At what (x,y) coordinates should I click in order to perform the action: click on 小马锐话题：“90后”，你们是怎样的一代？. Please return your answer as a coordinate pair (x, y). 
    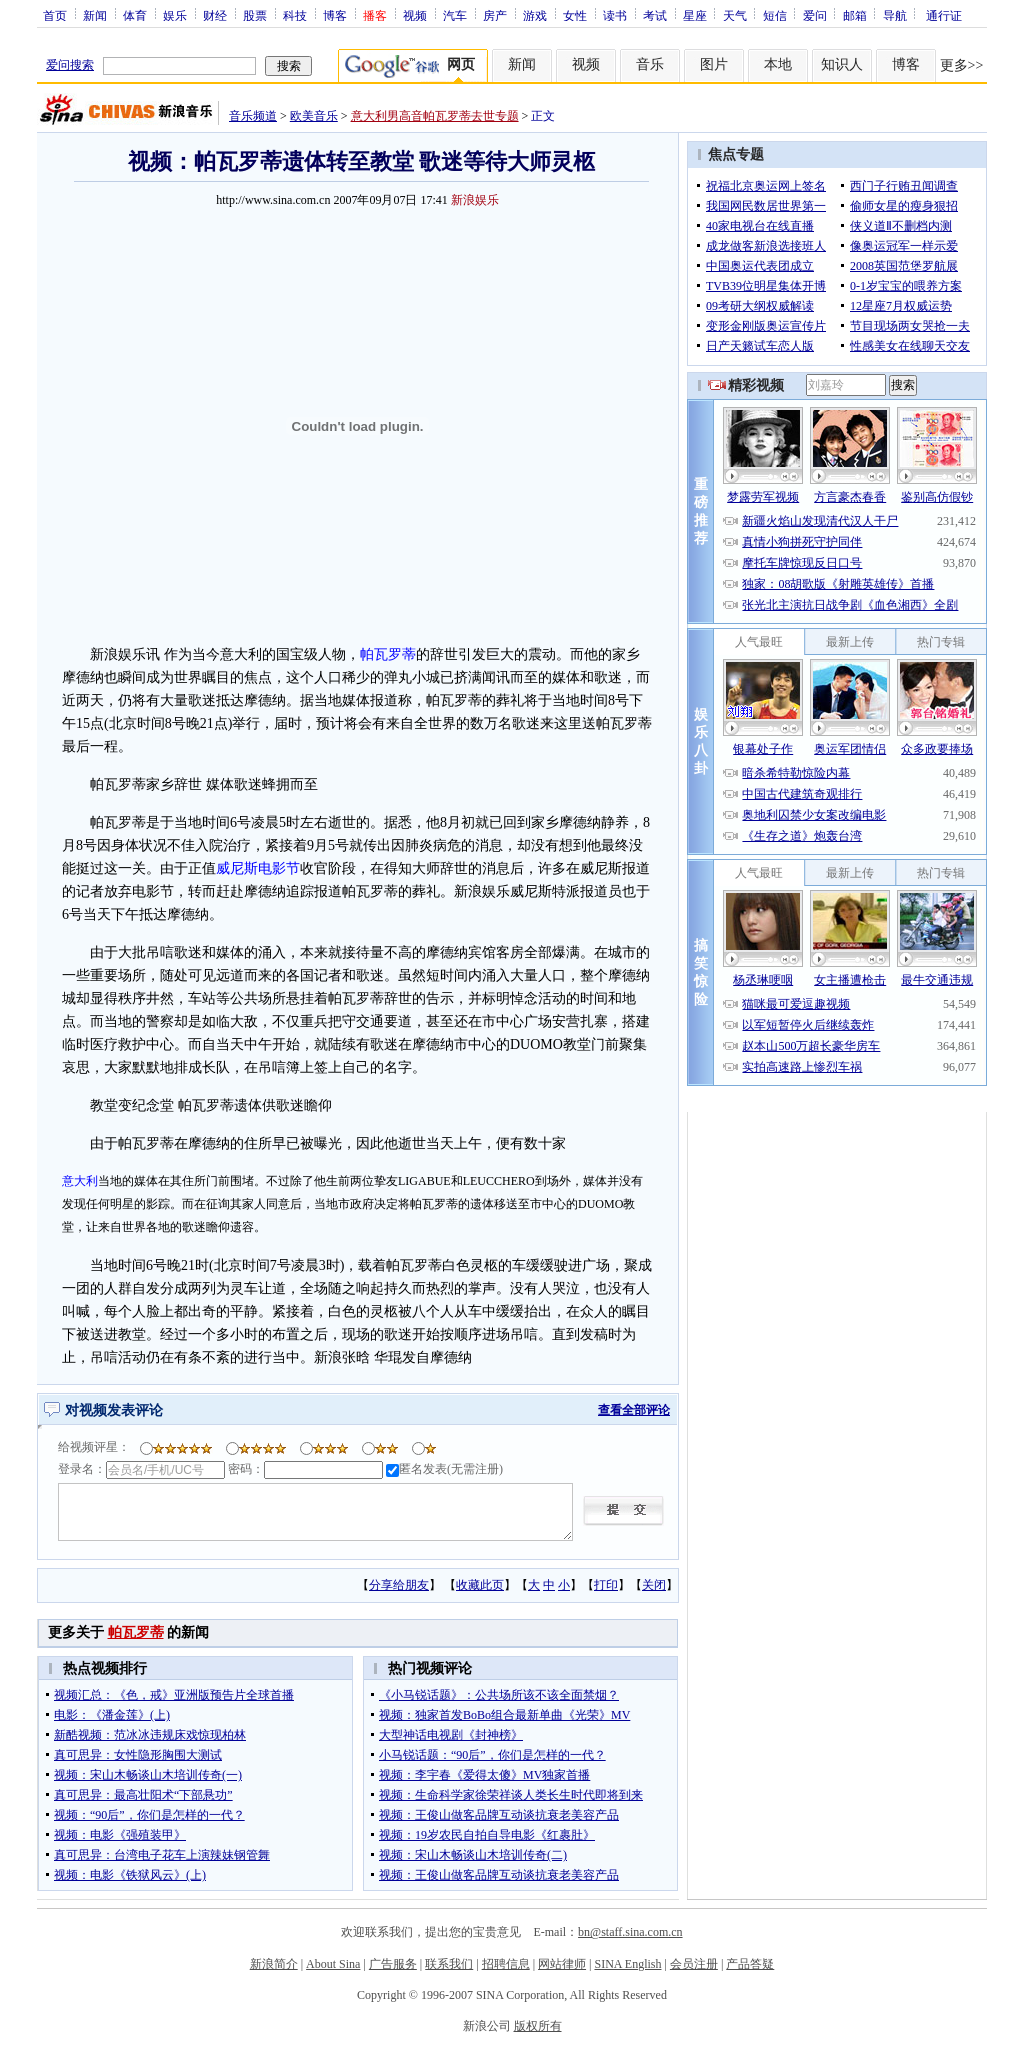
    Looking at the image, I should click on (492, 1755).